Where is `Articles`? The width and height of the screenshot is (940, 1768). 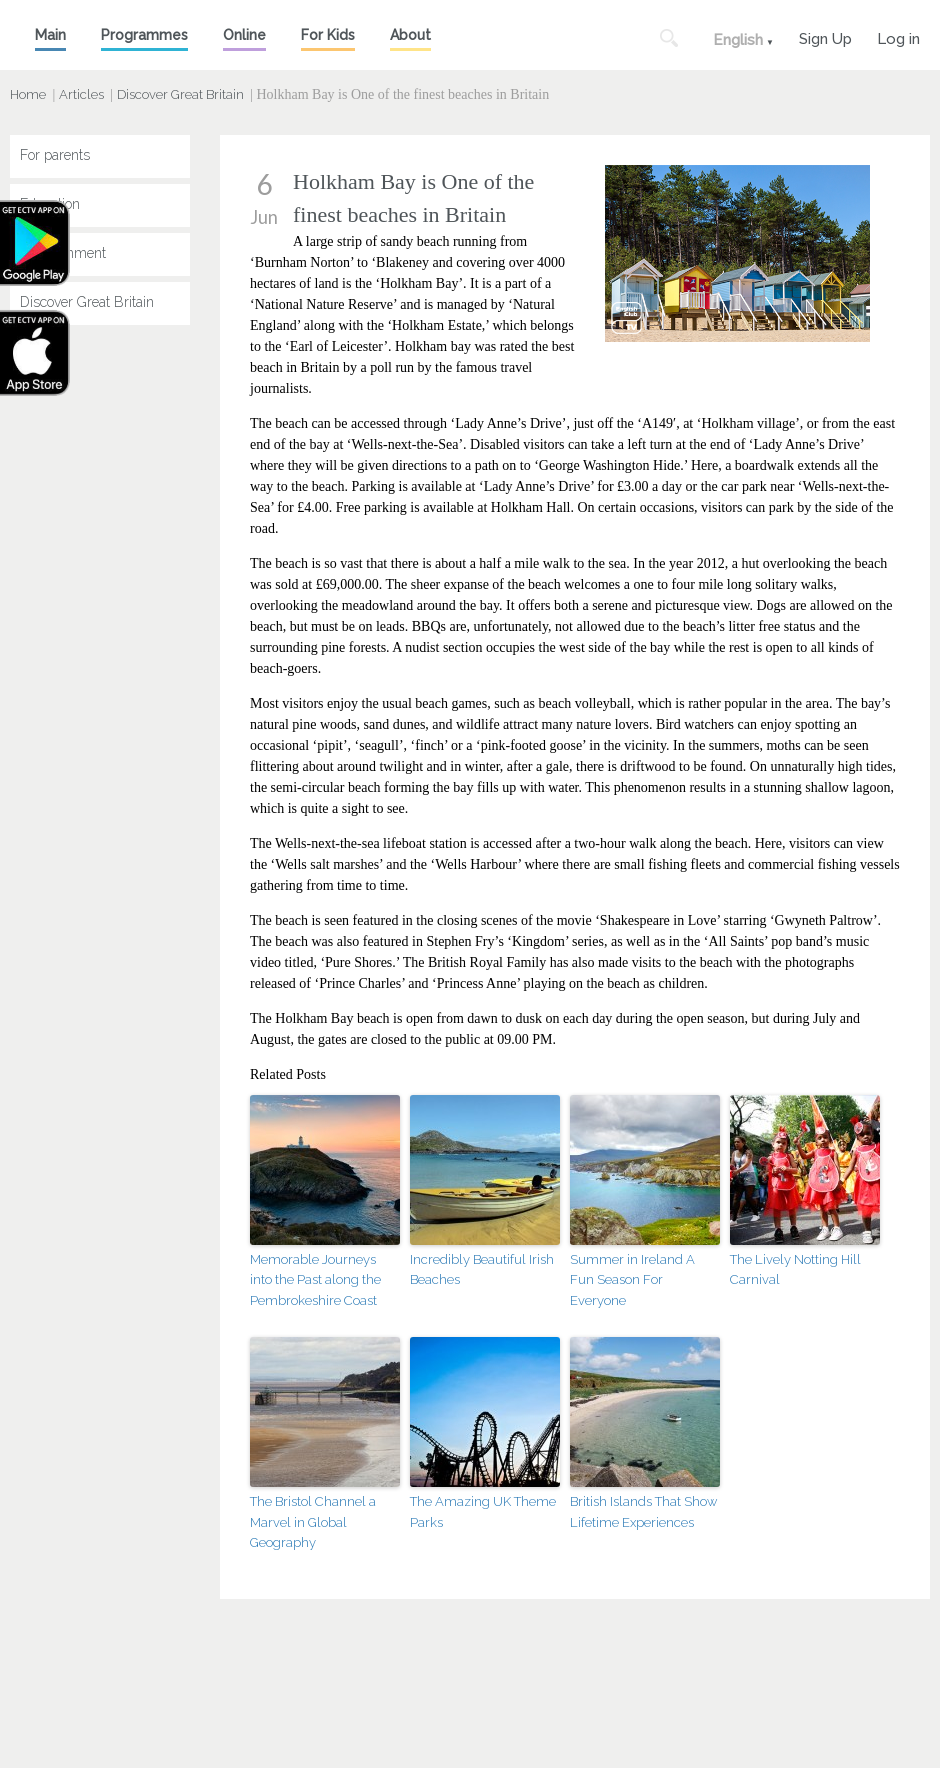
Articles is located at coordinates (81, 94).